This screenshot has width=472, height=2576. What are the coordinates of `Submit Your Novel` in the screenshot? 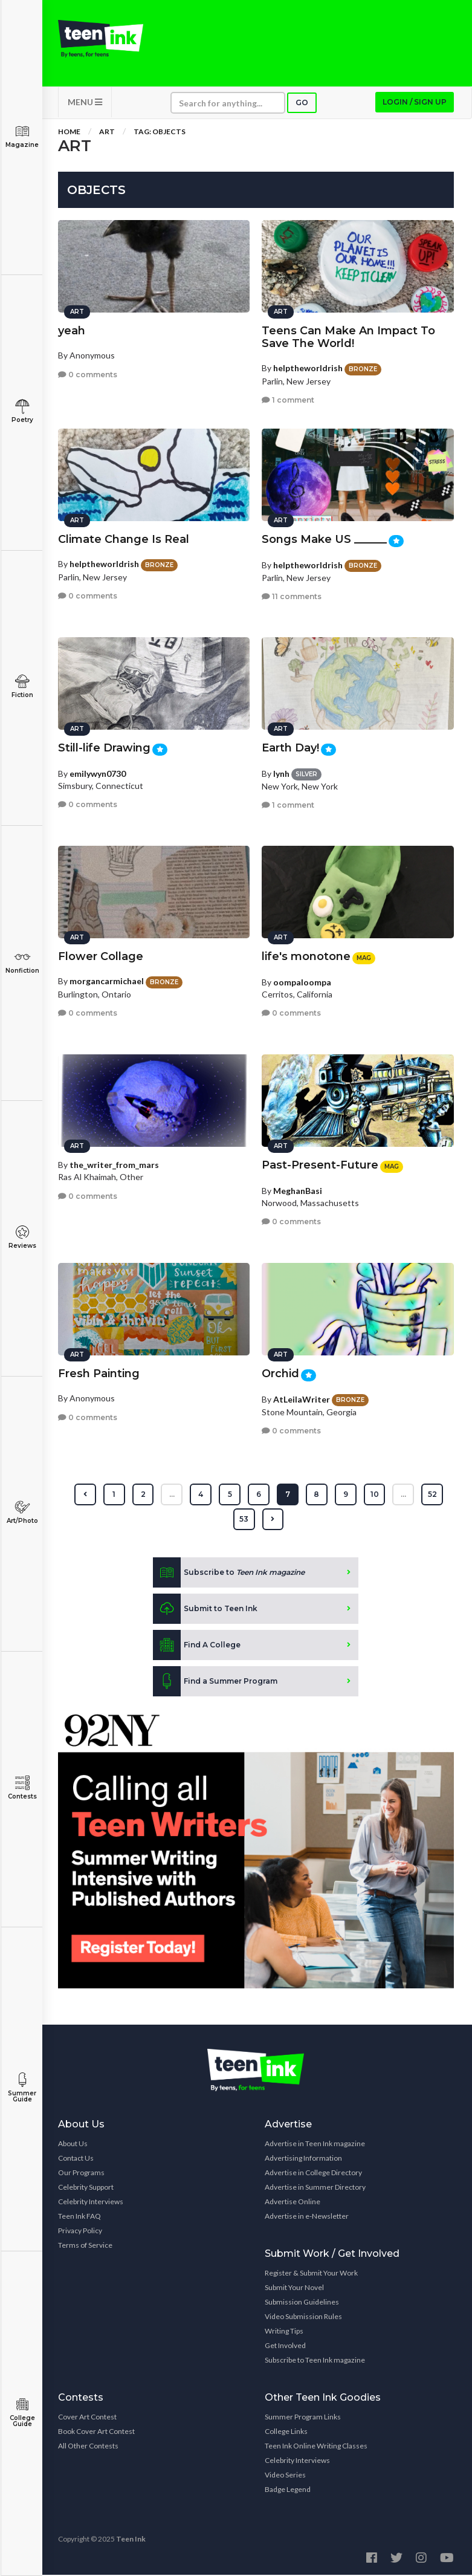 It's located at (294, 2288).